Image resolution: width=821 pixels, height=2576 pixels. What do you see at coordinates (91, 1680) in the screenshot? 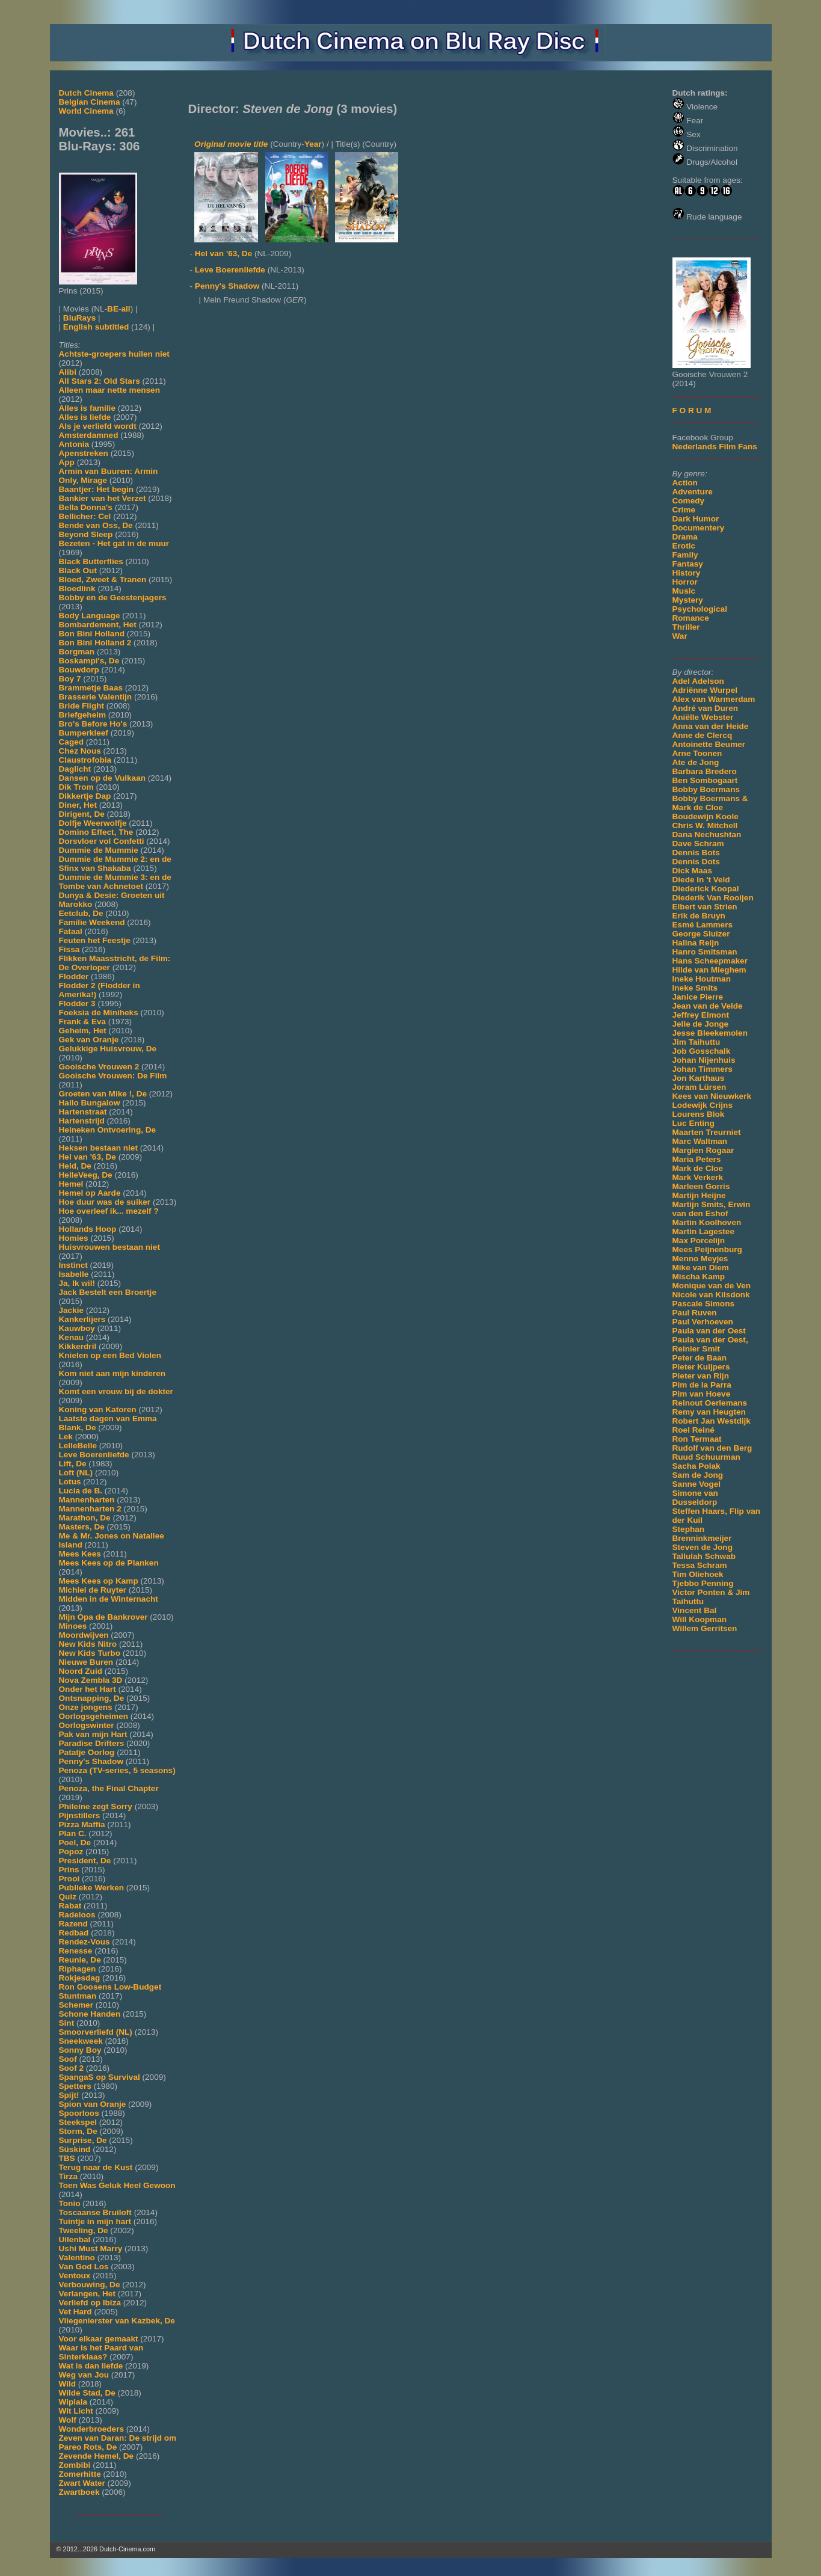
I see `Nova Zembla 3D` at bounding box center [91, 1680].